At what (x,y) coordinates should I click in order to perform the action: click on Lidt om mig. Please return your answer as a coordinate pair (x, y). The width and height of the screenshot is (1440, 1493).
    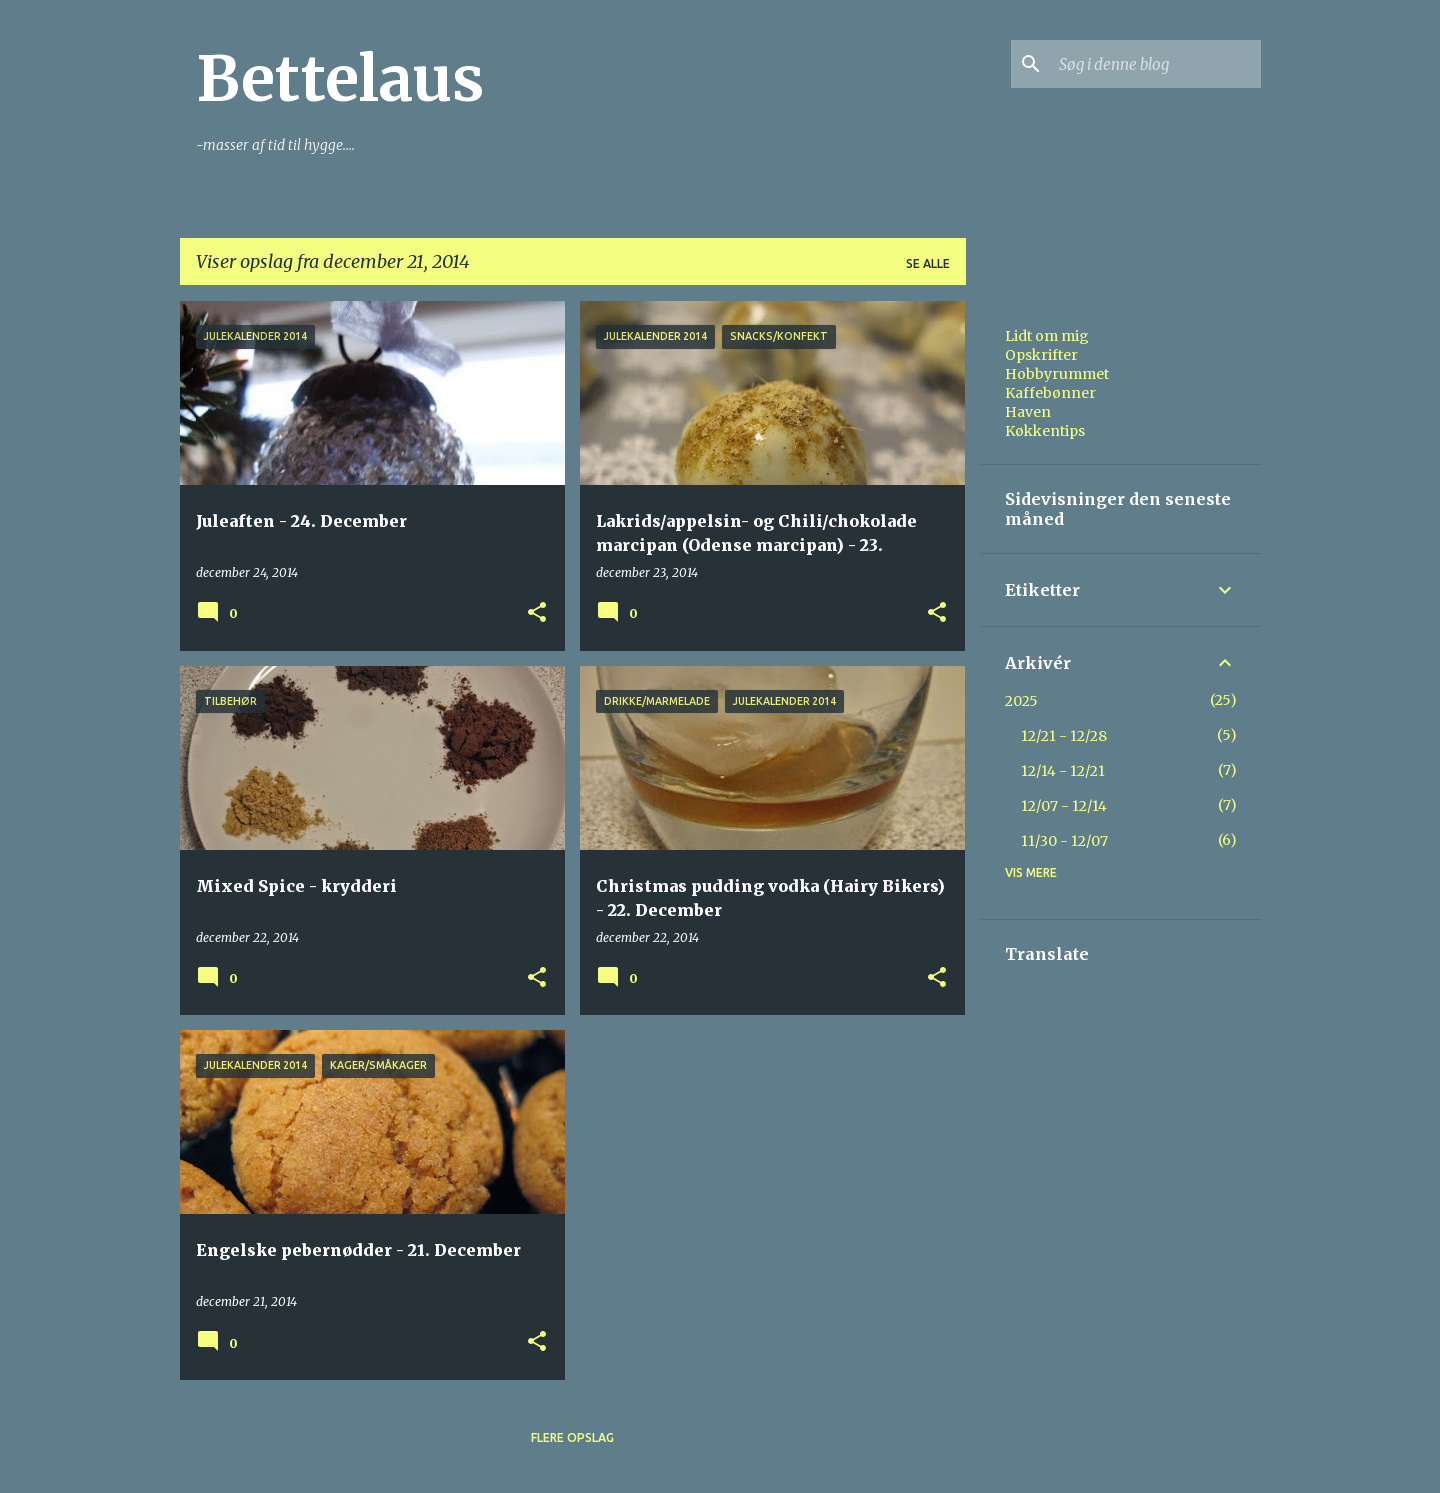
    Looking at the image, I should click on (1047, 336).